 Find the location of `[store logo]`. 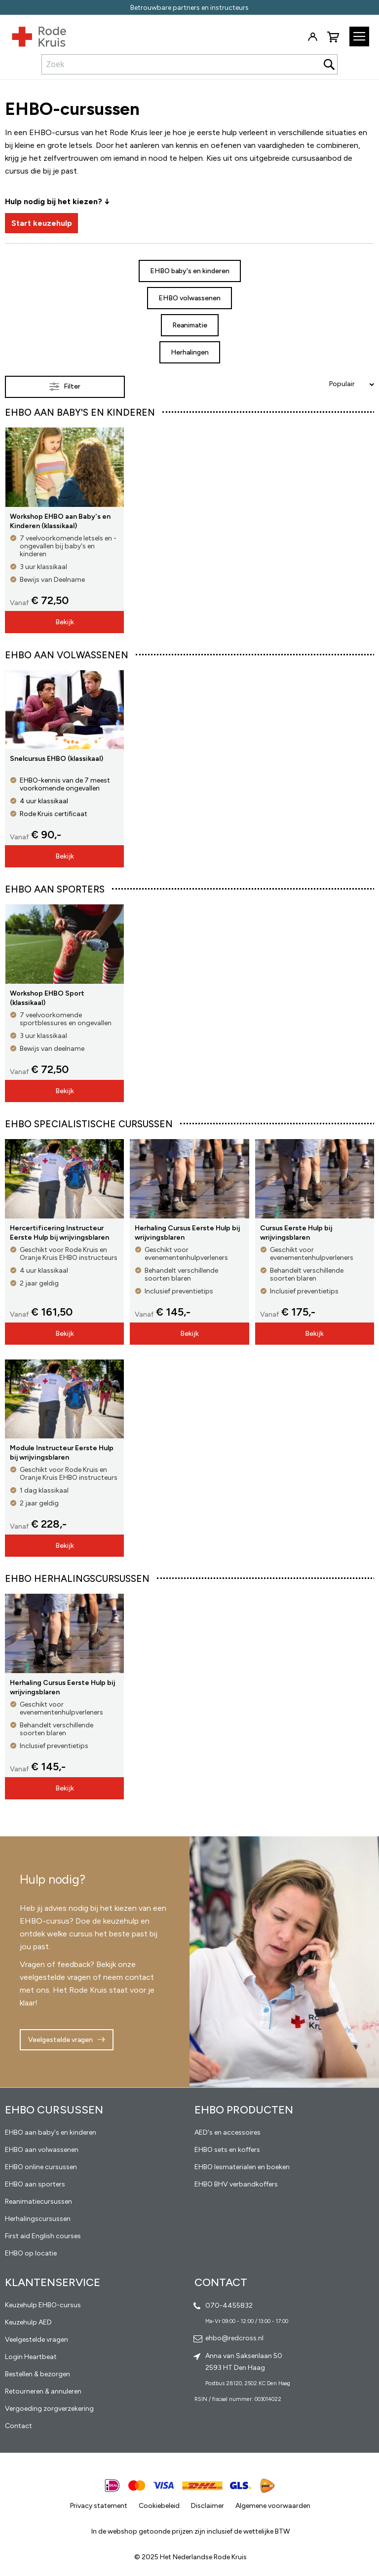

[store logo] is located at coordinates (33, 34).